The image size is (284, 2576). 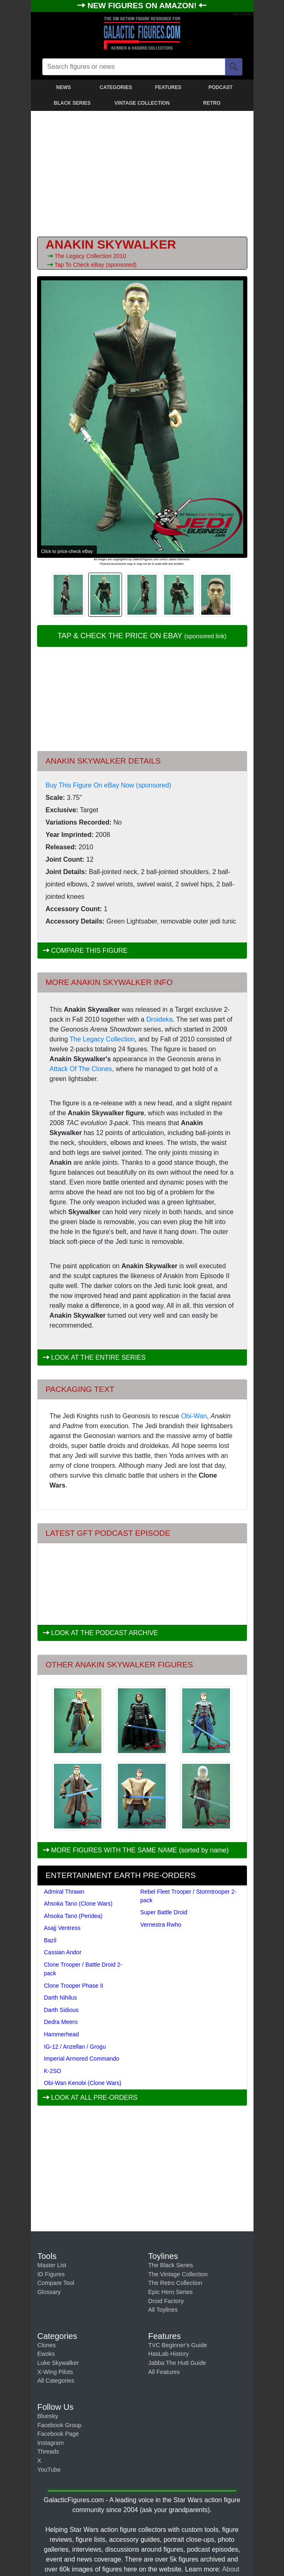 I want to click on The Legacy Collection, so click(x=83, y=256).